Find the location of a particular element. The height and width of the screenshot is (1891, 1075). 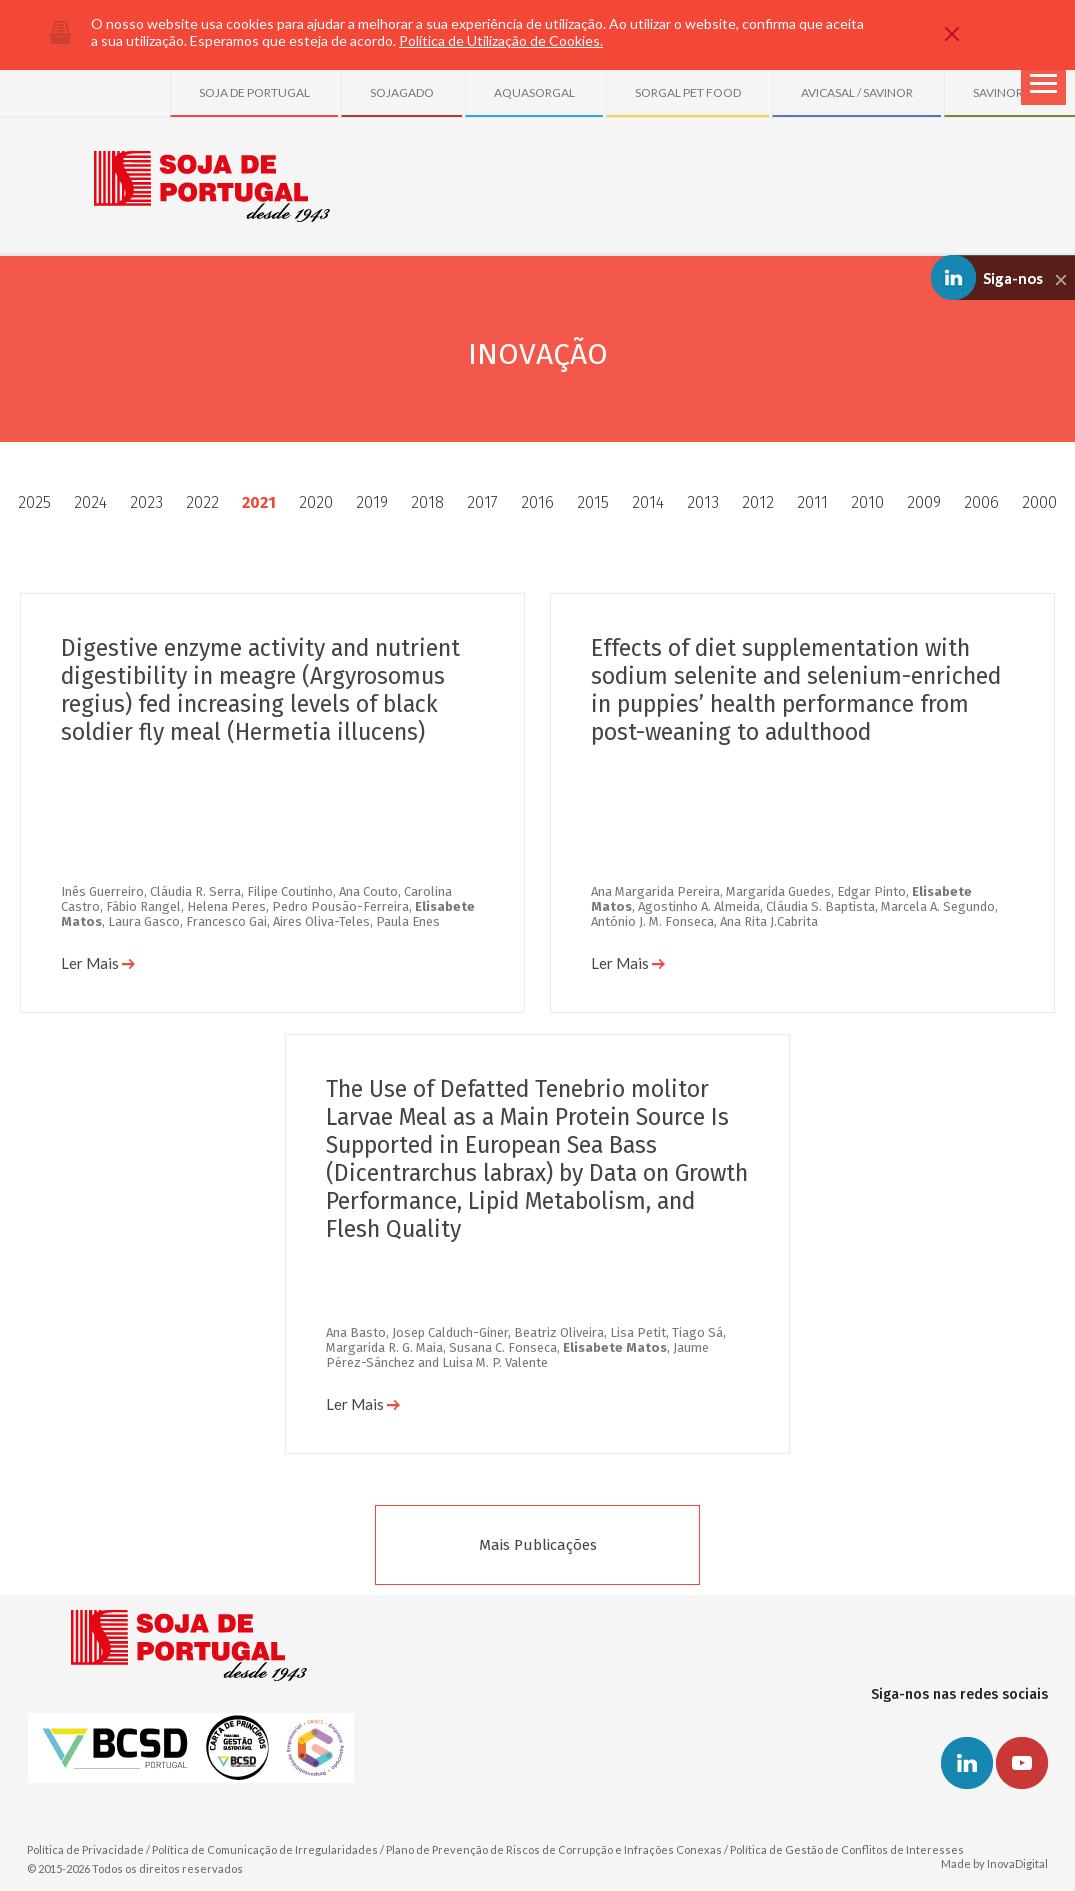

2024 is located at coordinates (90, 502).